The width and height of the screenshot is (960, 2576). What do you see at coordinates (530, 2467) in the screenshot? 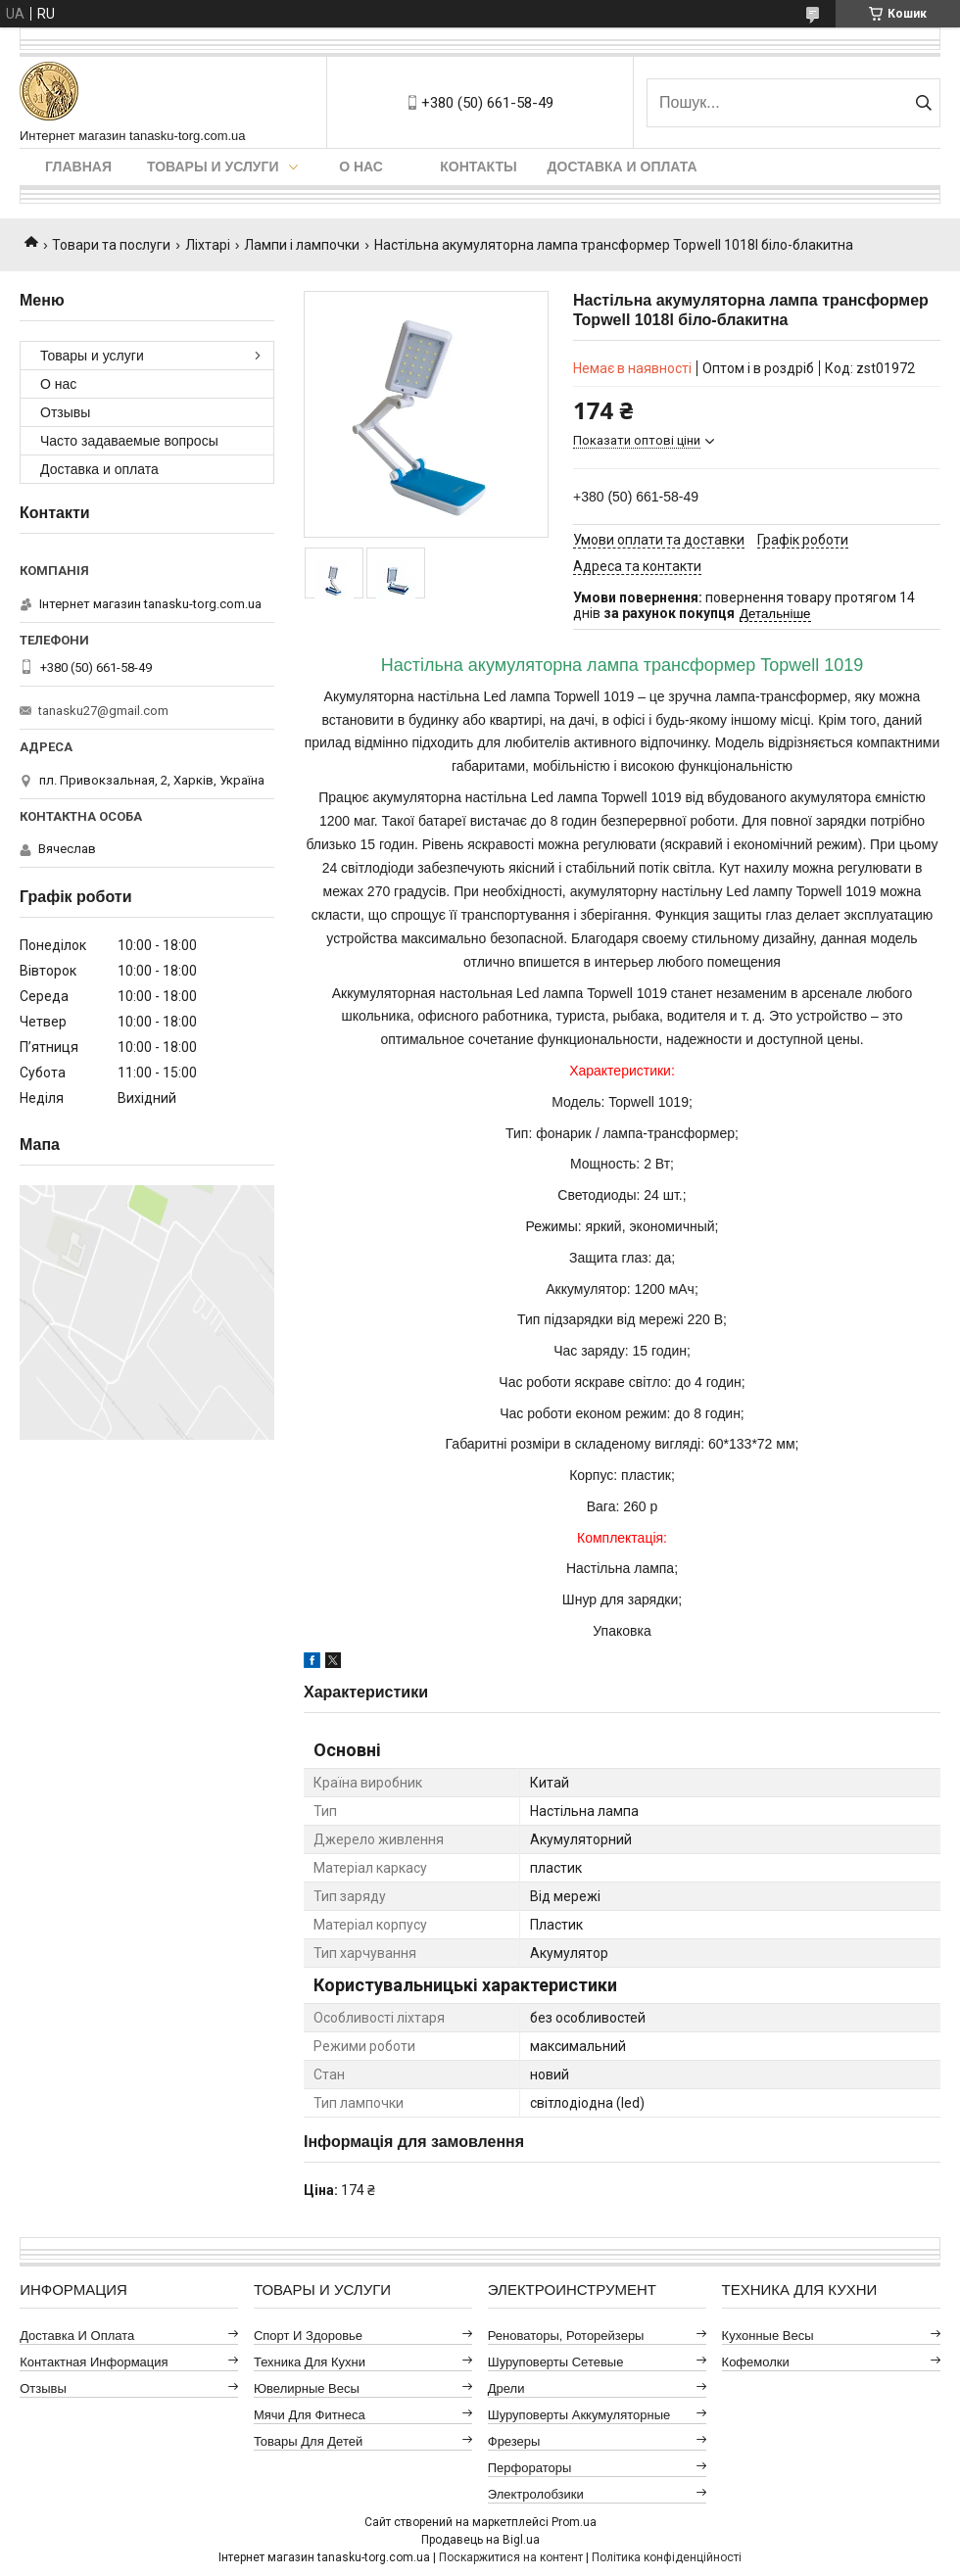
I see `Перфораторы` at bounding box center [530, 2467].